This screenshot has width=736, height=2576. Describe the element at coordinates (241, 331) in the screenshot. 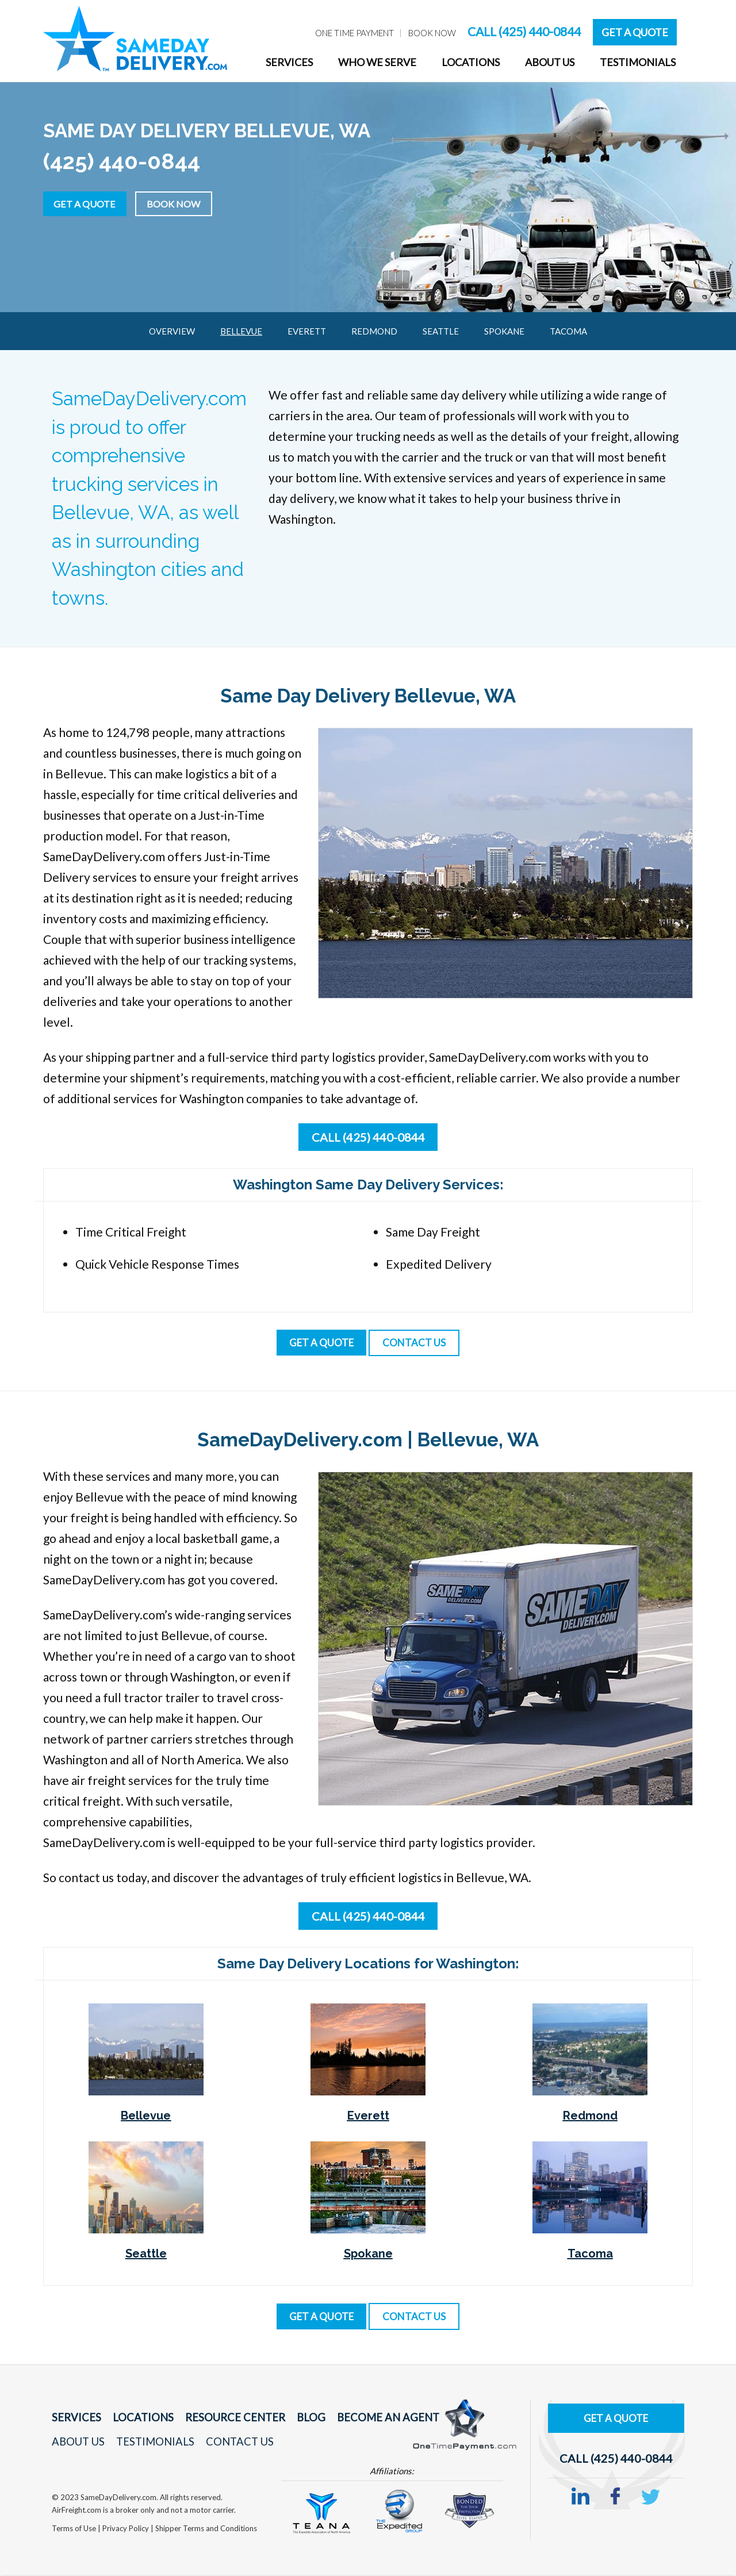

I see `Bellevue [menuitem]` at that location.